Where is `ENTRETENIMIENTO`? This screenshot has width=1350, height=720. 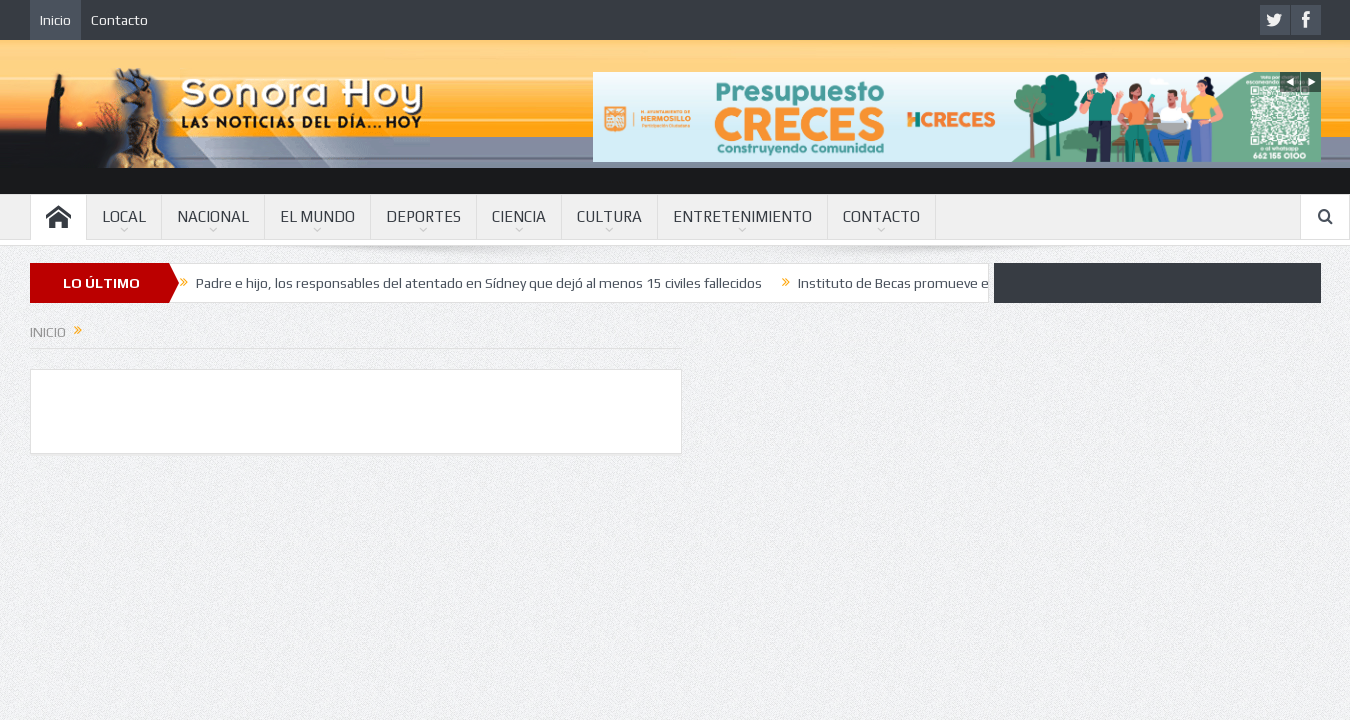 ENTRETENIMIENTO is located at coordinates (742, 216).